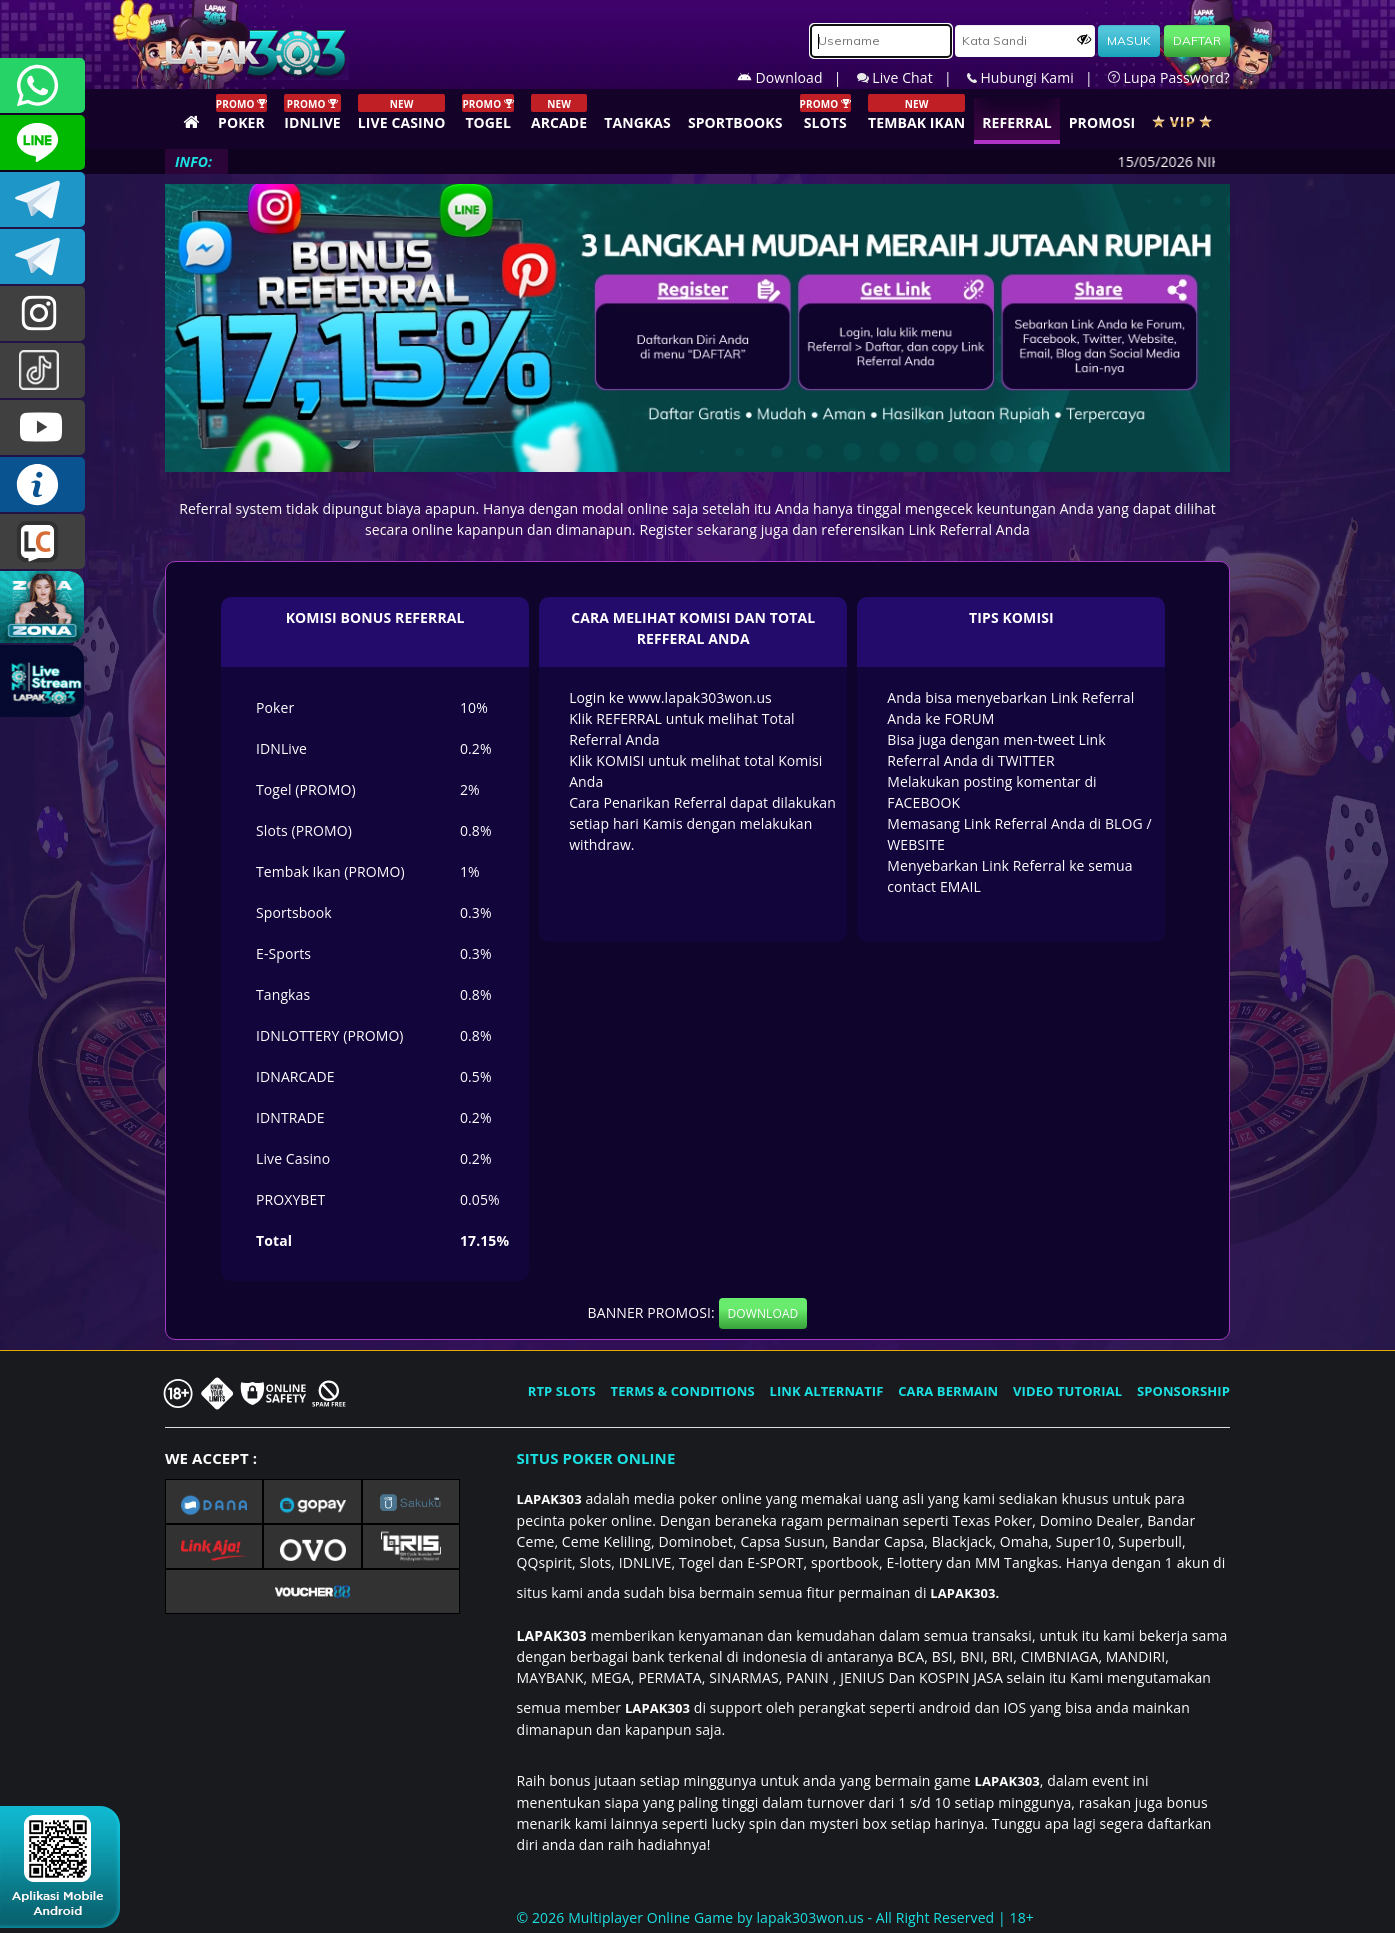 The image size is (1395, 1933). Describe the element at coordinates (42, 313) in the screenshot. I see `lapak.update303` at that location.